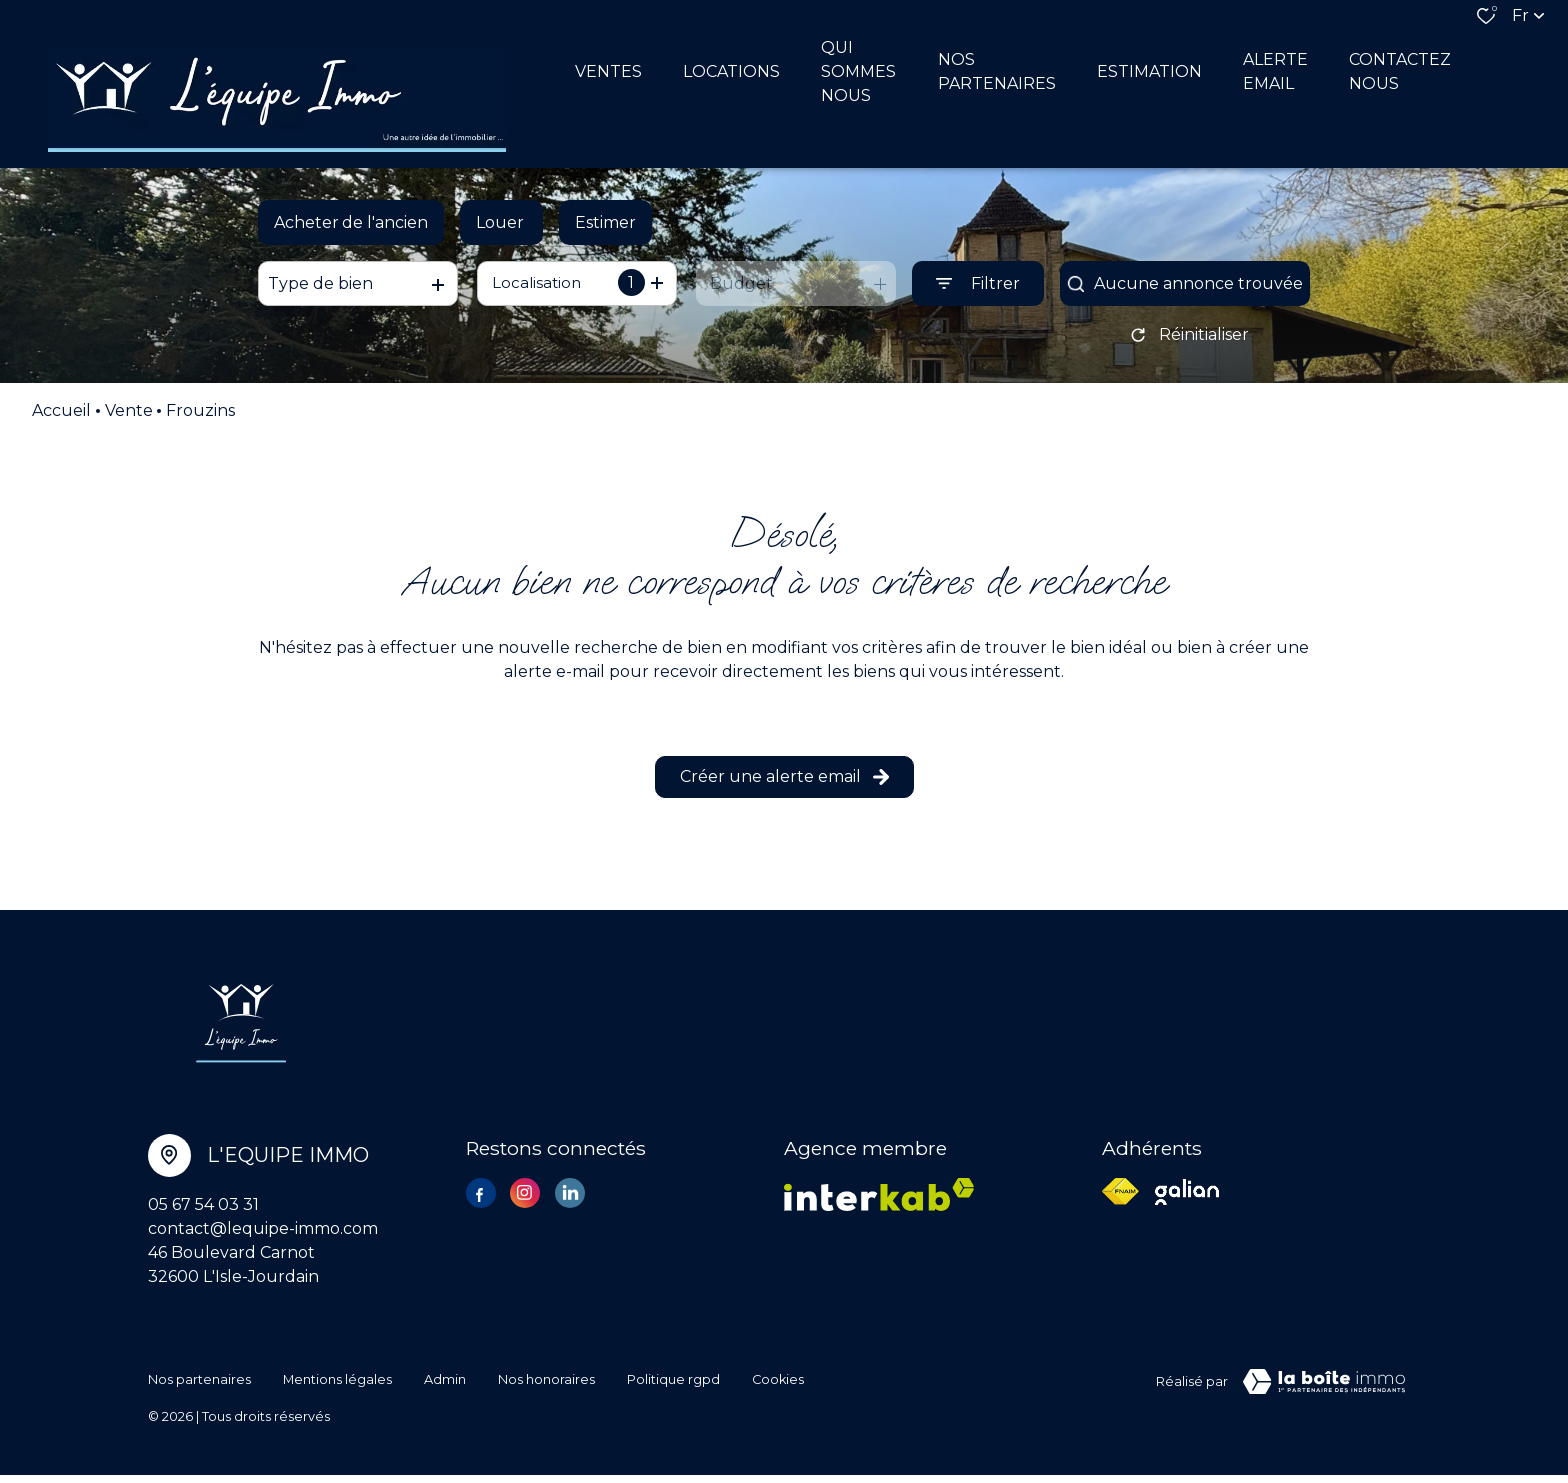  I want to click on Cookies, so click(778, 1389).